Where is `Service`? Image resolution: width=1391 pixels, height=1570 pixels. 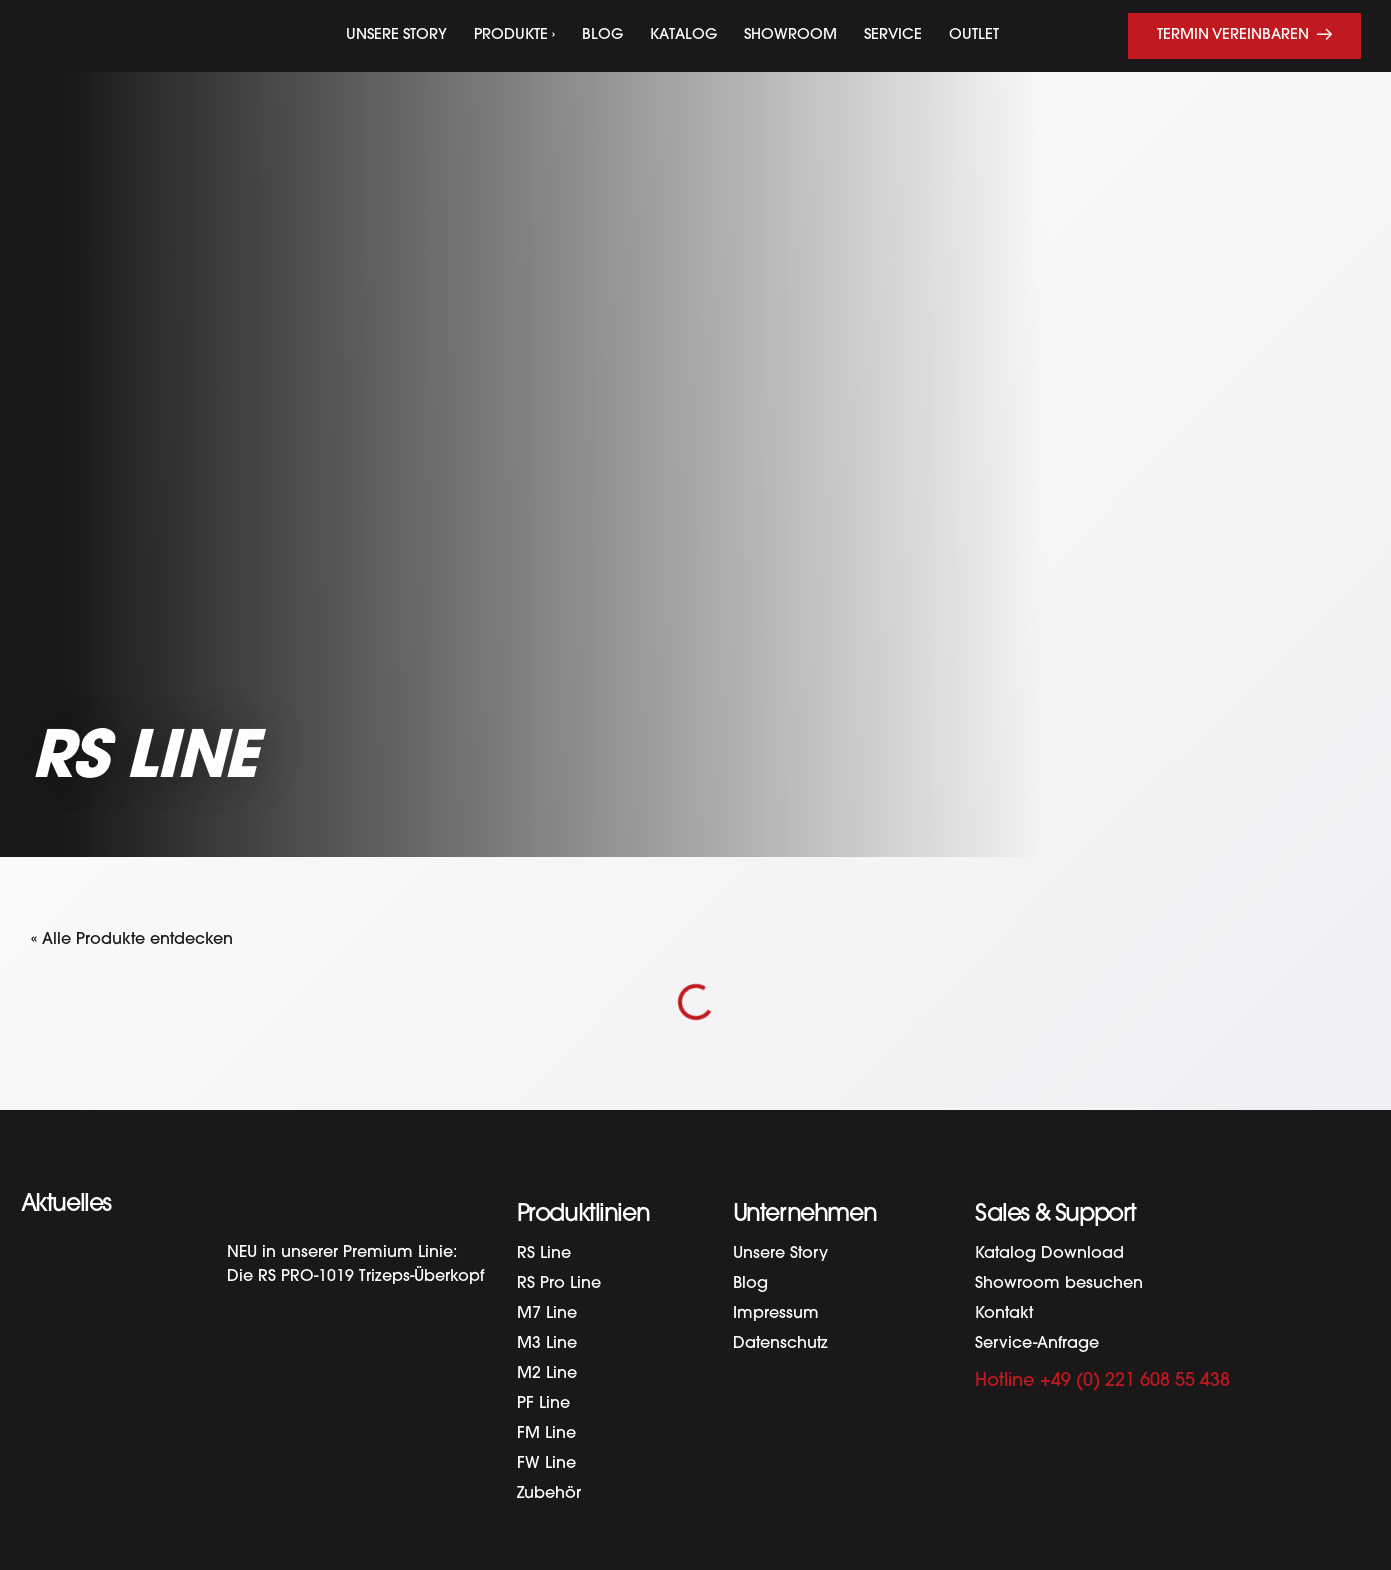
Service is located at coordinates (893, 35).